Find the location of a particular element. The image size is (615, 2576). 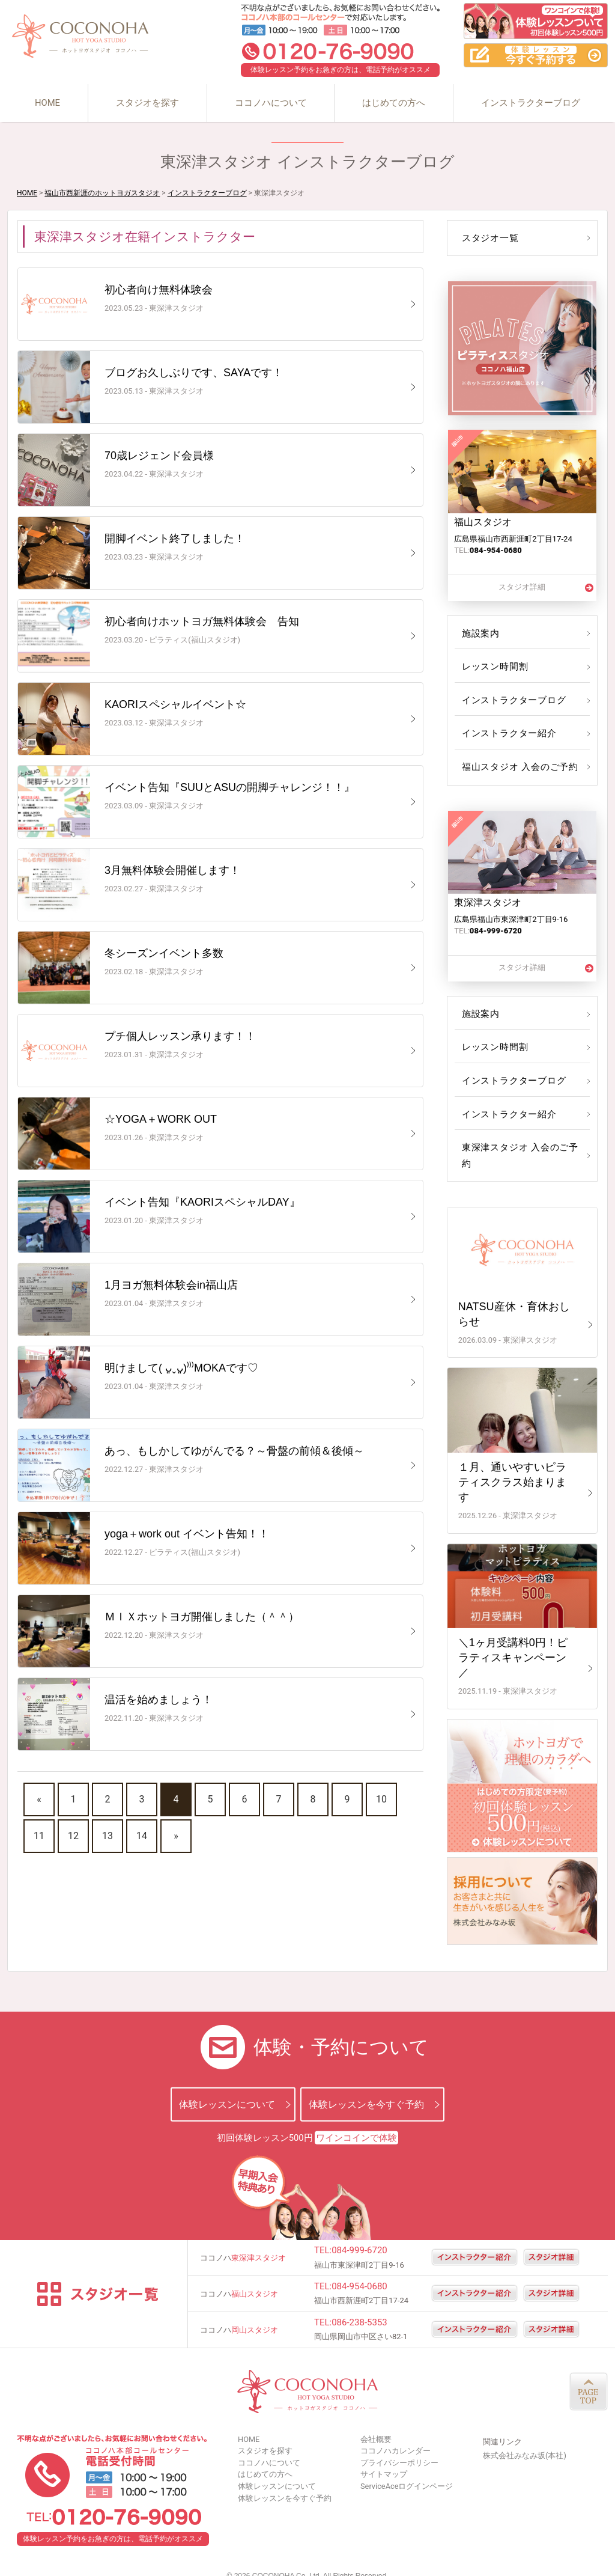

ココノハカレンダー is located at coordinates (395, 2435).